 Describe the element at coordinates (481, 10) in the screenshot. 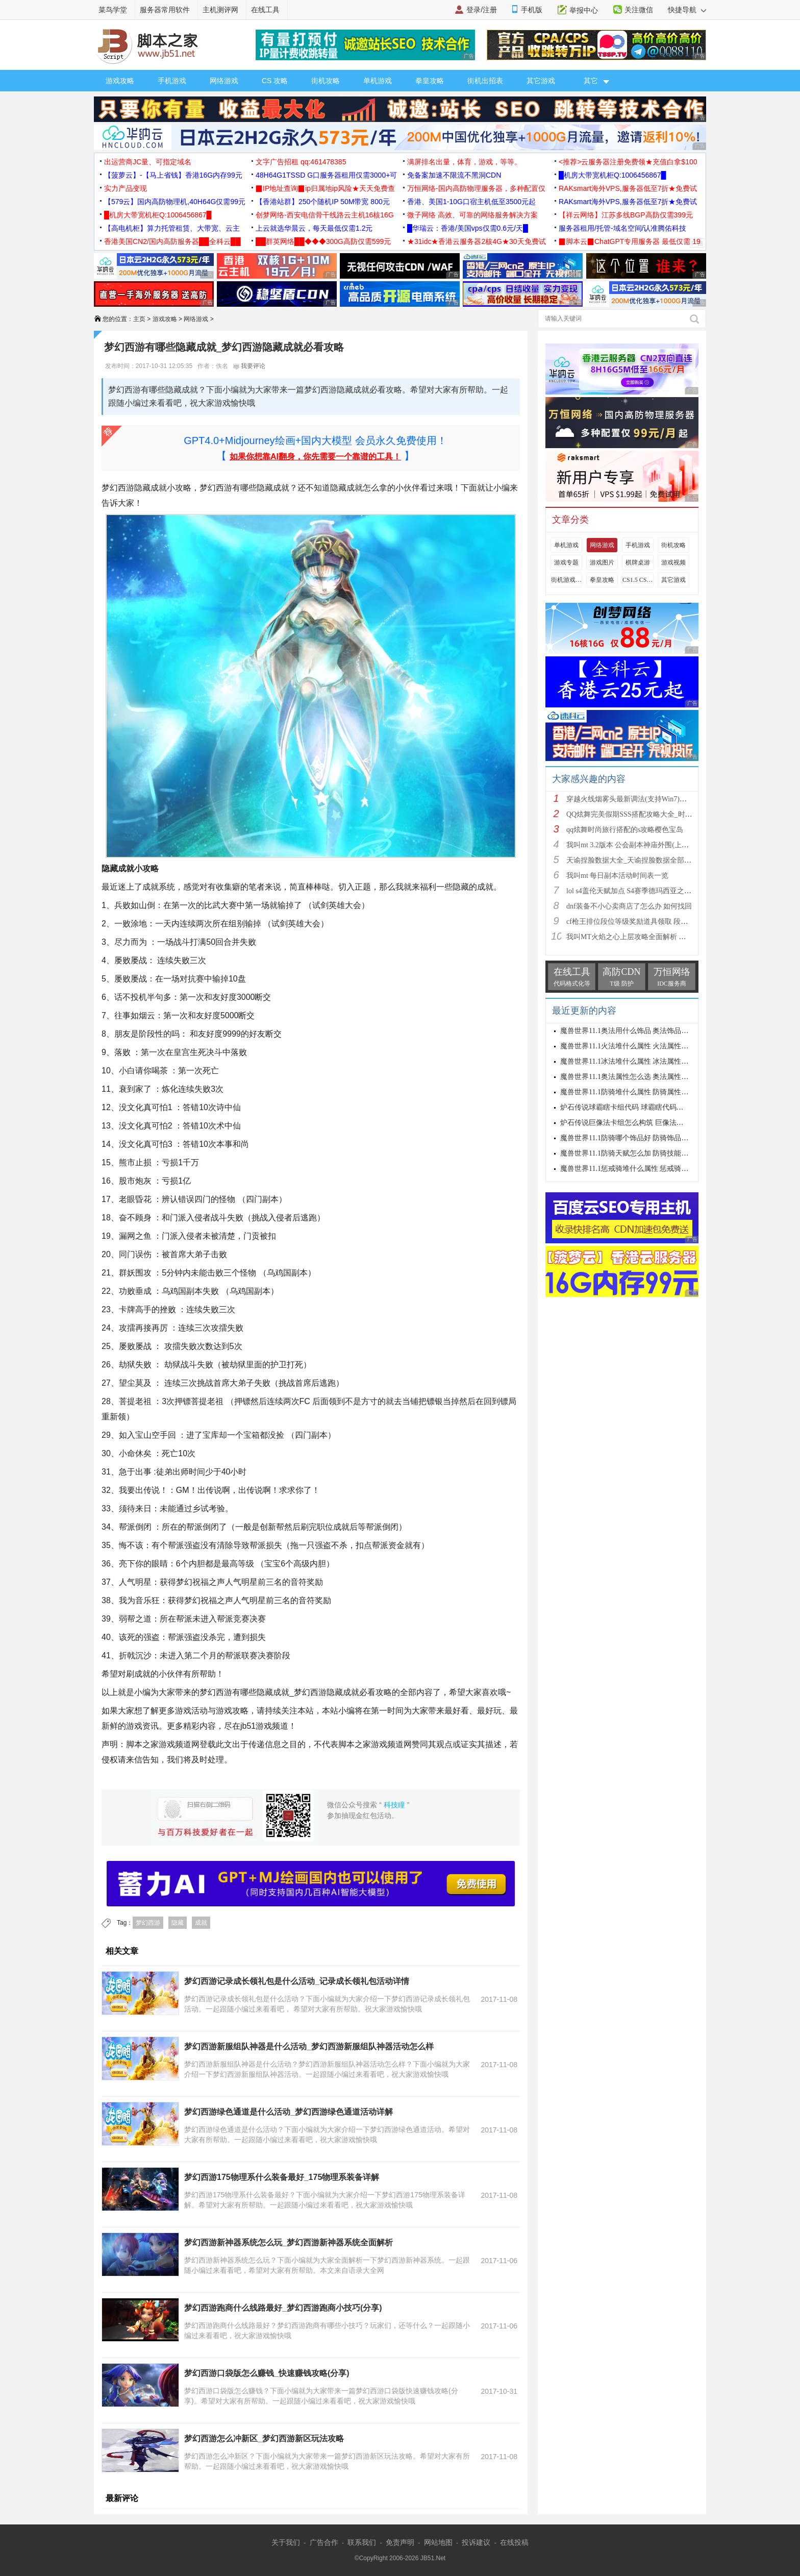

I see `登录/注册` at that location.